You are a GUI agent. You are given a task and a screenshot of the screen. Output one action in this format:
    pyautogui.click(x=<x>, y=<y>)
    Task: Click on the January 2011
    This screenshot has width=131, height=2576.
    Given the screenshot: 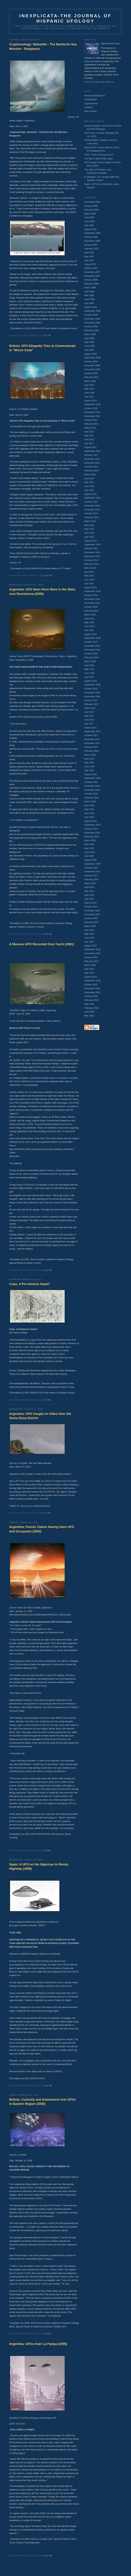 What is the action you would take?
    pyautogui.click(x=91, y=420)
    